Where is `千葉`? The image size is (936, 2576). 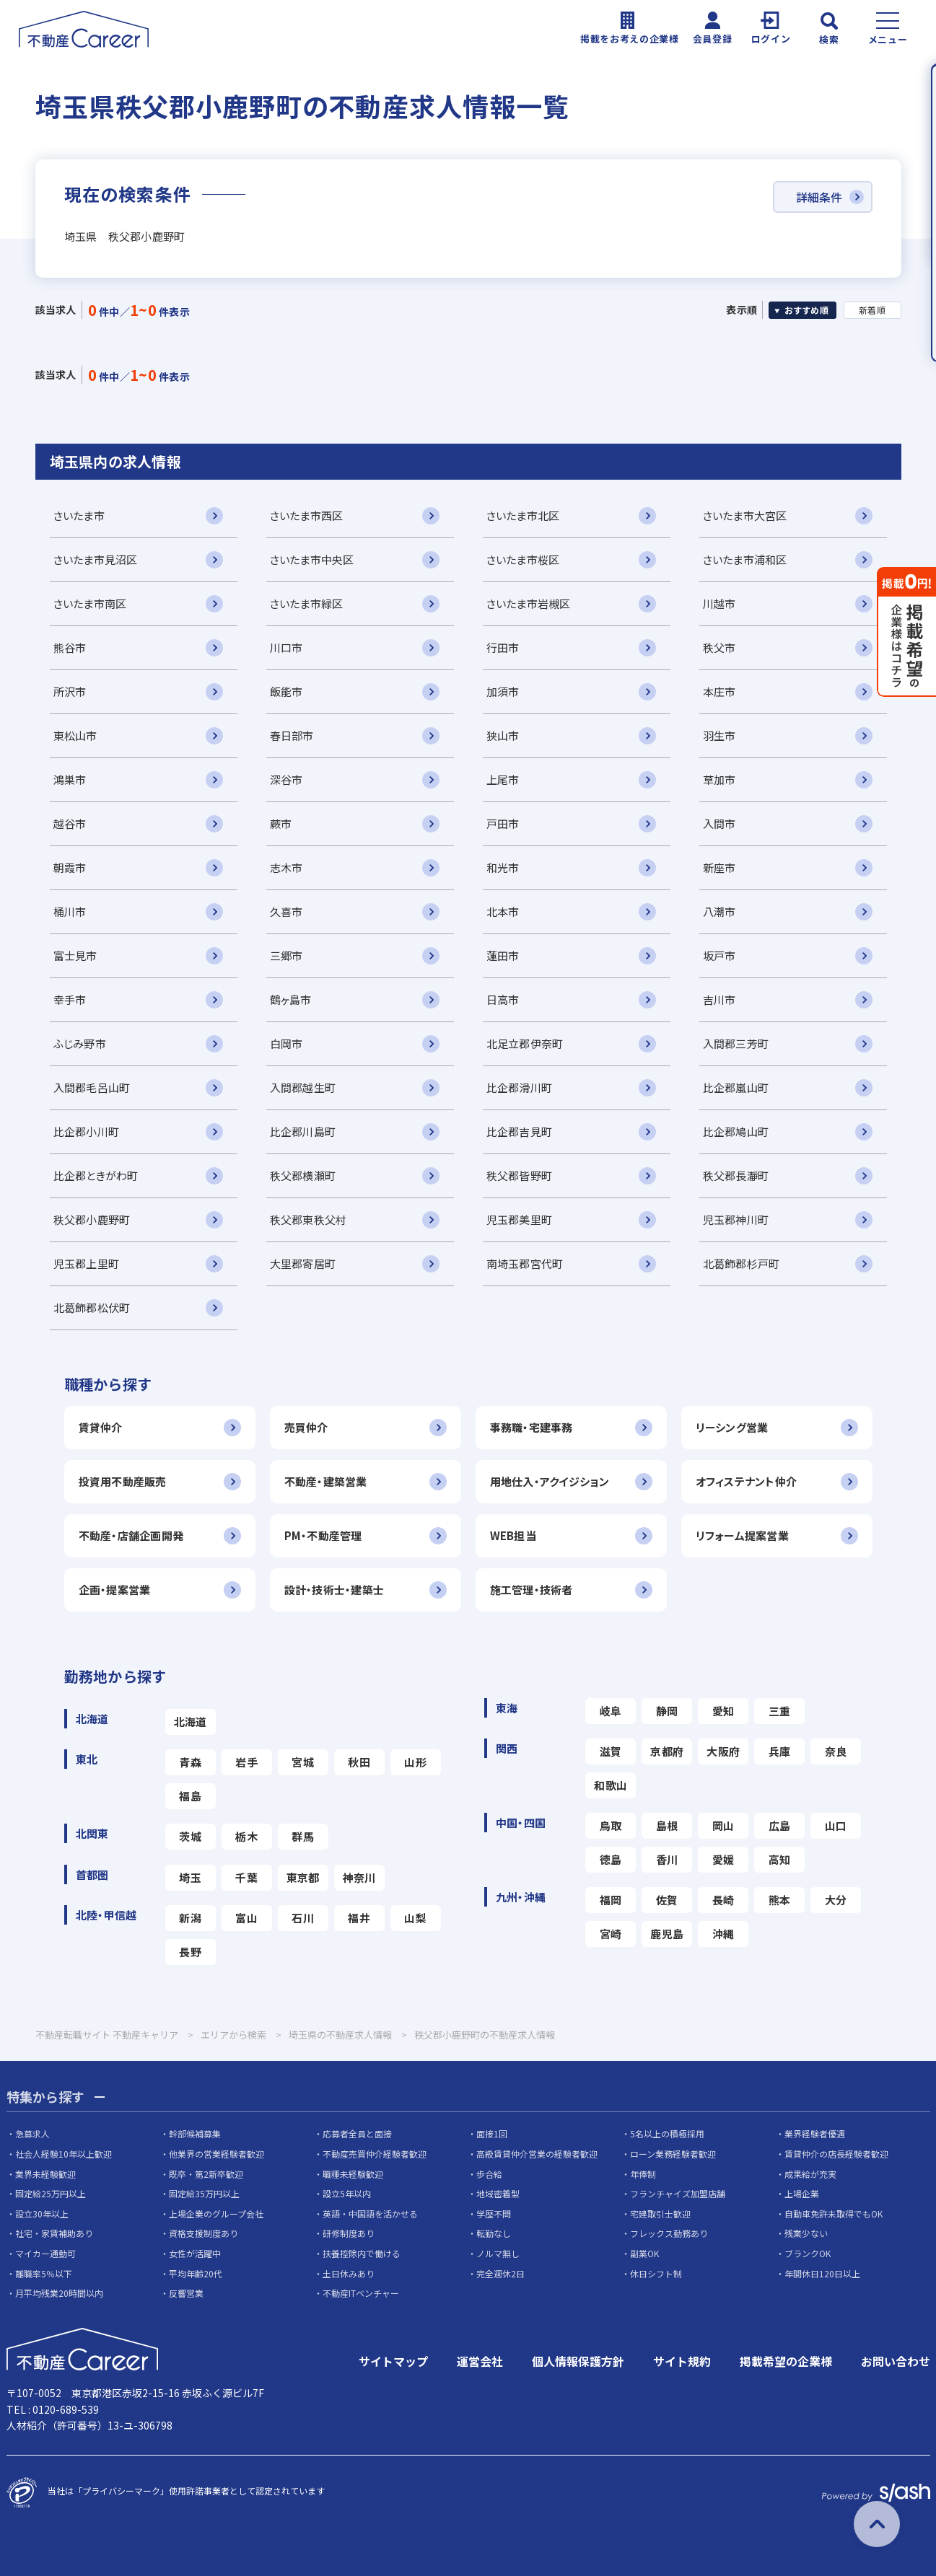 千葉 is located at coordinates (246, 1877).